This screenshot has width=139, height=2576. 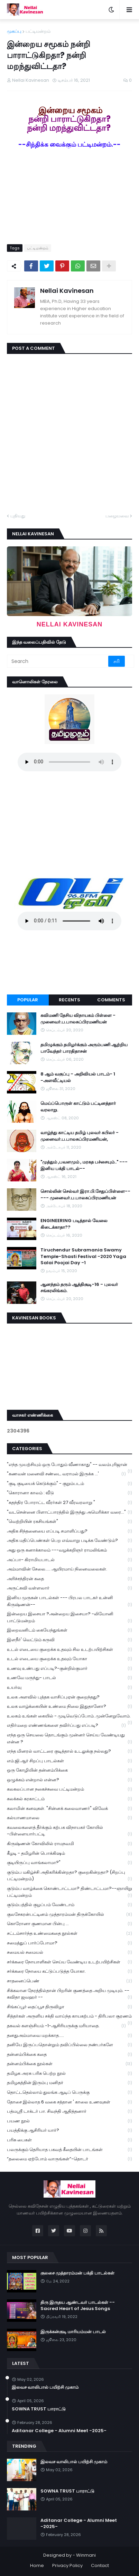 I want to click on ஒரு கோழியின் தன்னம்பிக்கை, so click(x=69, y=1770).